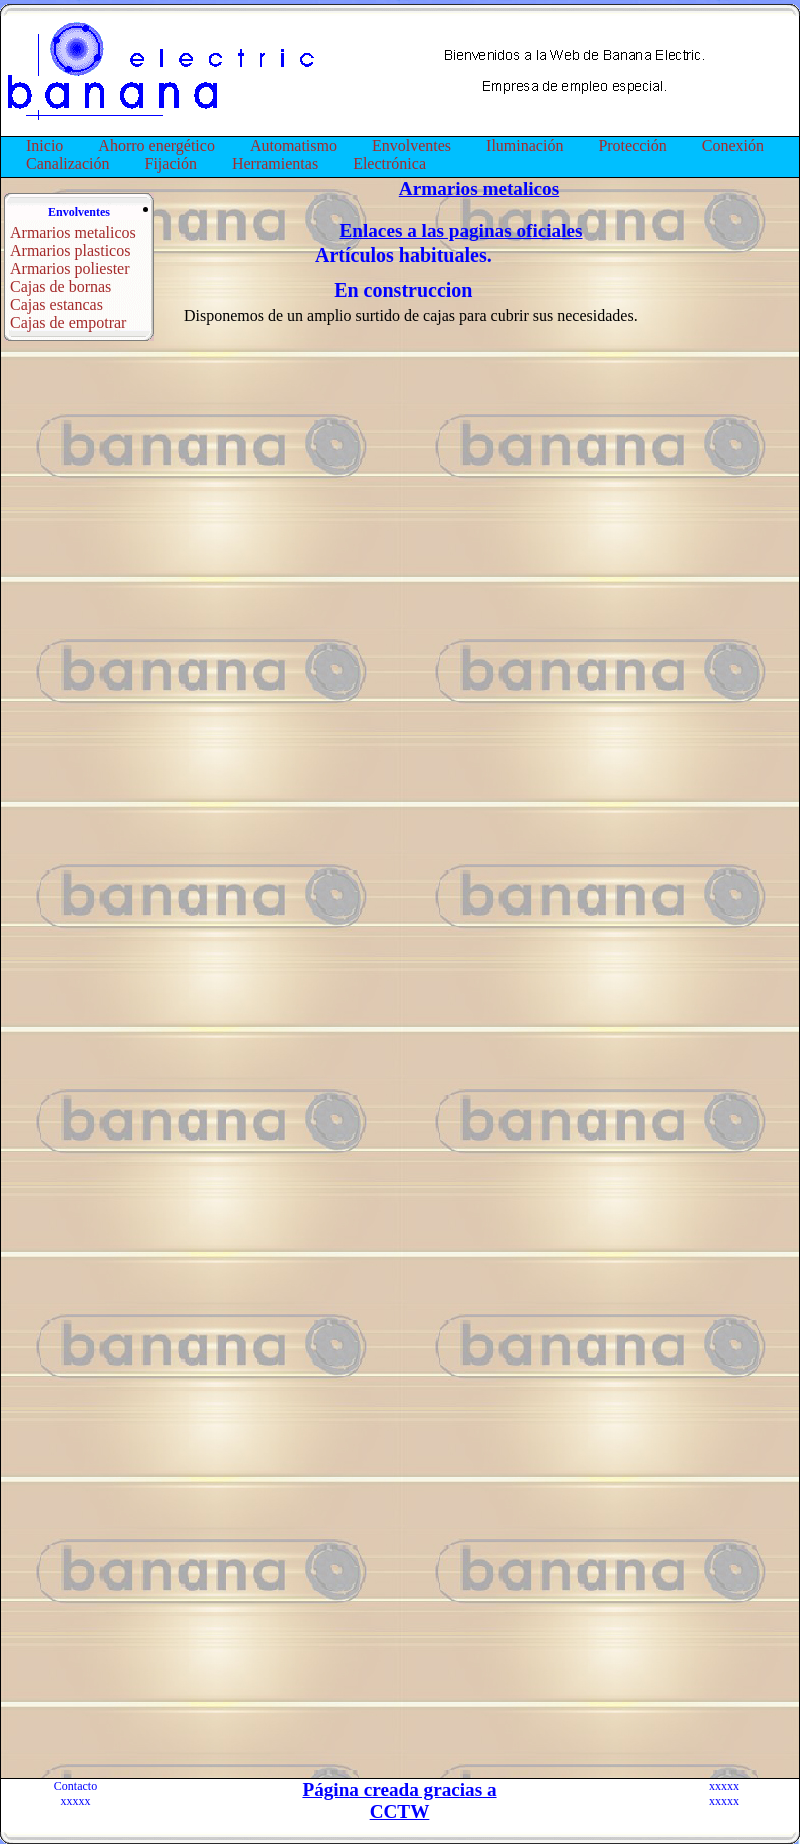 The width and height of the screenshot is (800, 1844). What do you see at coordinates (400, 1811) in the screenshot?
I see `CCTW` at bounding box center [400, 1811].